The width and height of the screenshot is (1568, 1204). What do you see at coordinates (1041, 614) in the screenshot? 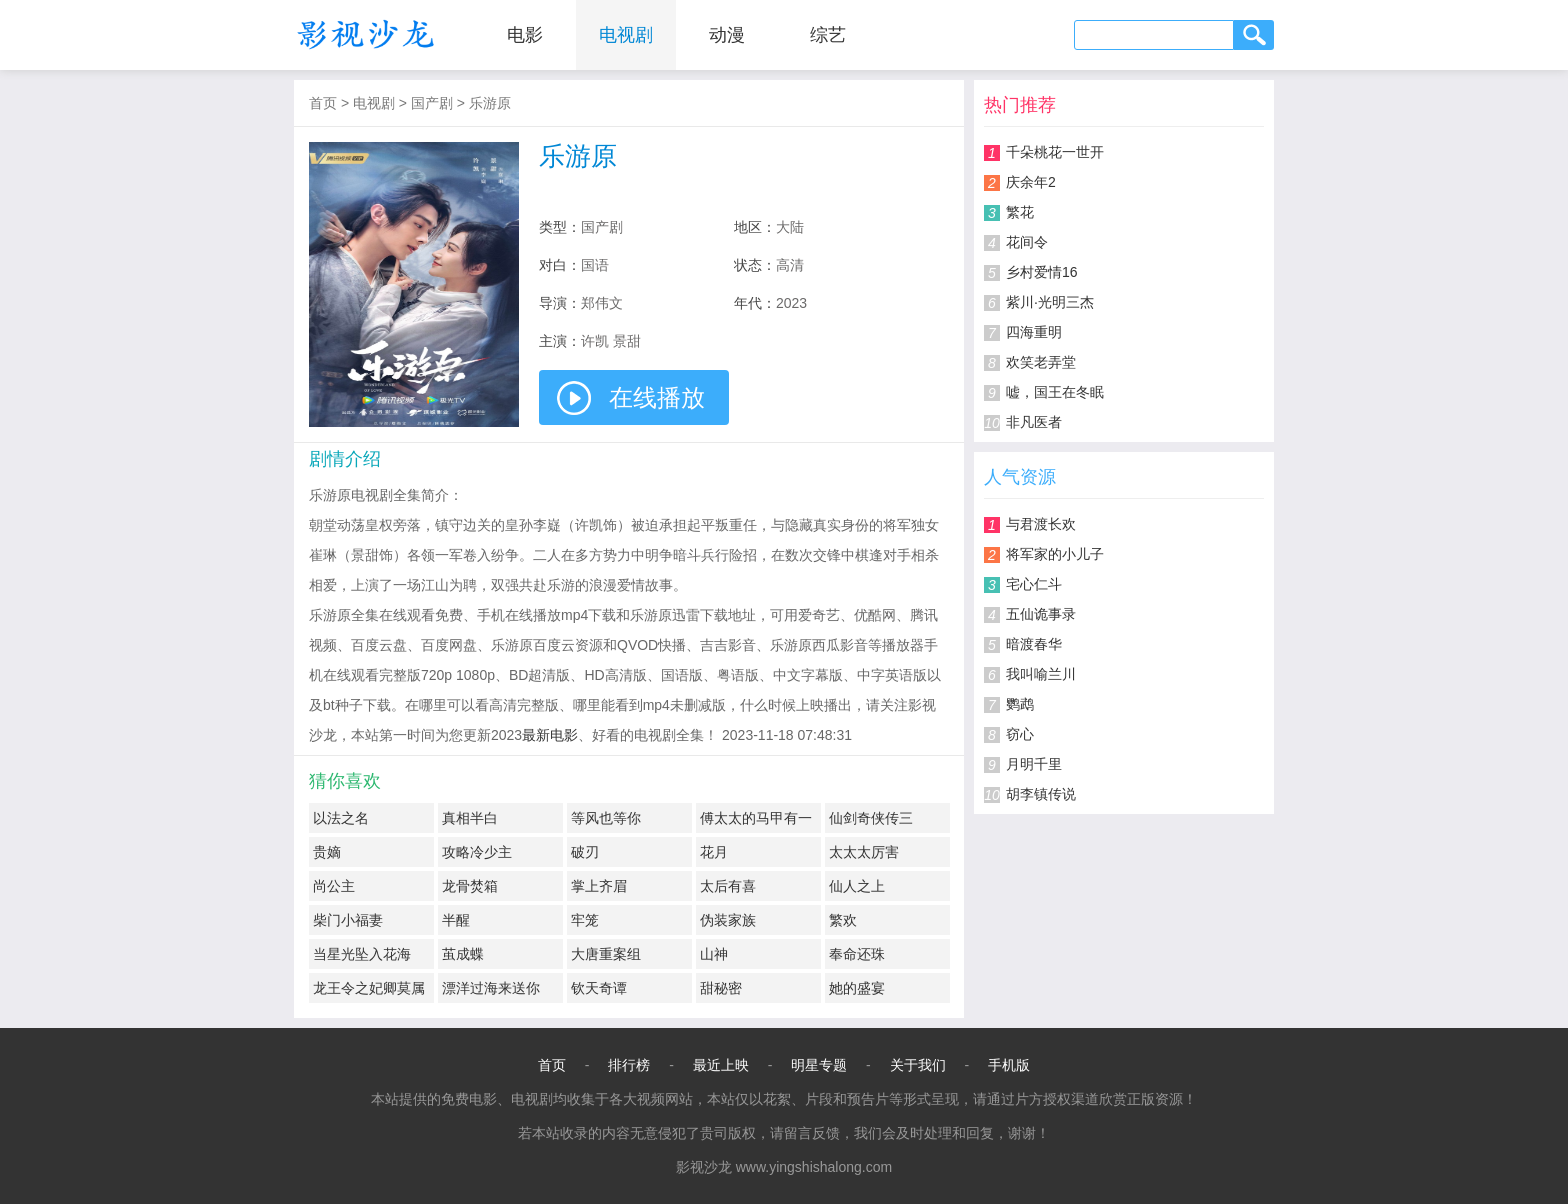
I see `五仙诡事录` at bounding box center [1041, 614].